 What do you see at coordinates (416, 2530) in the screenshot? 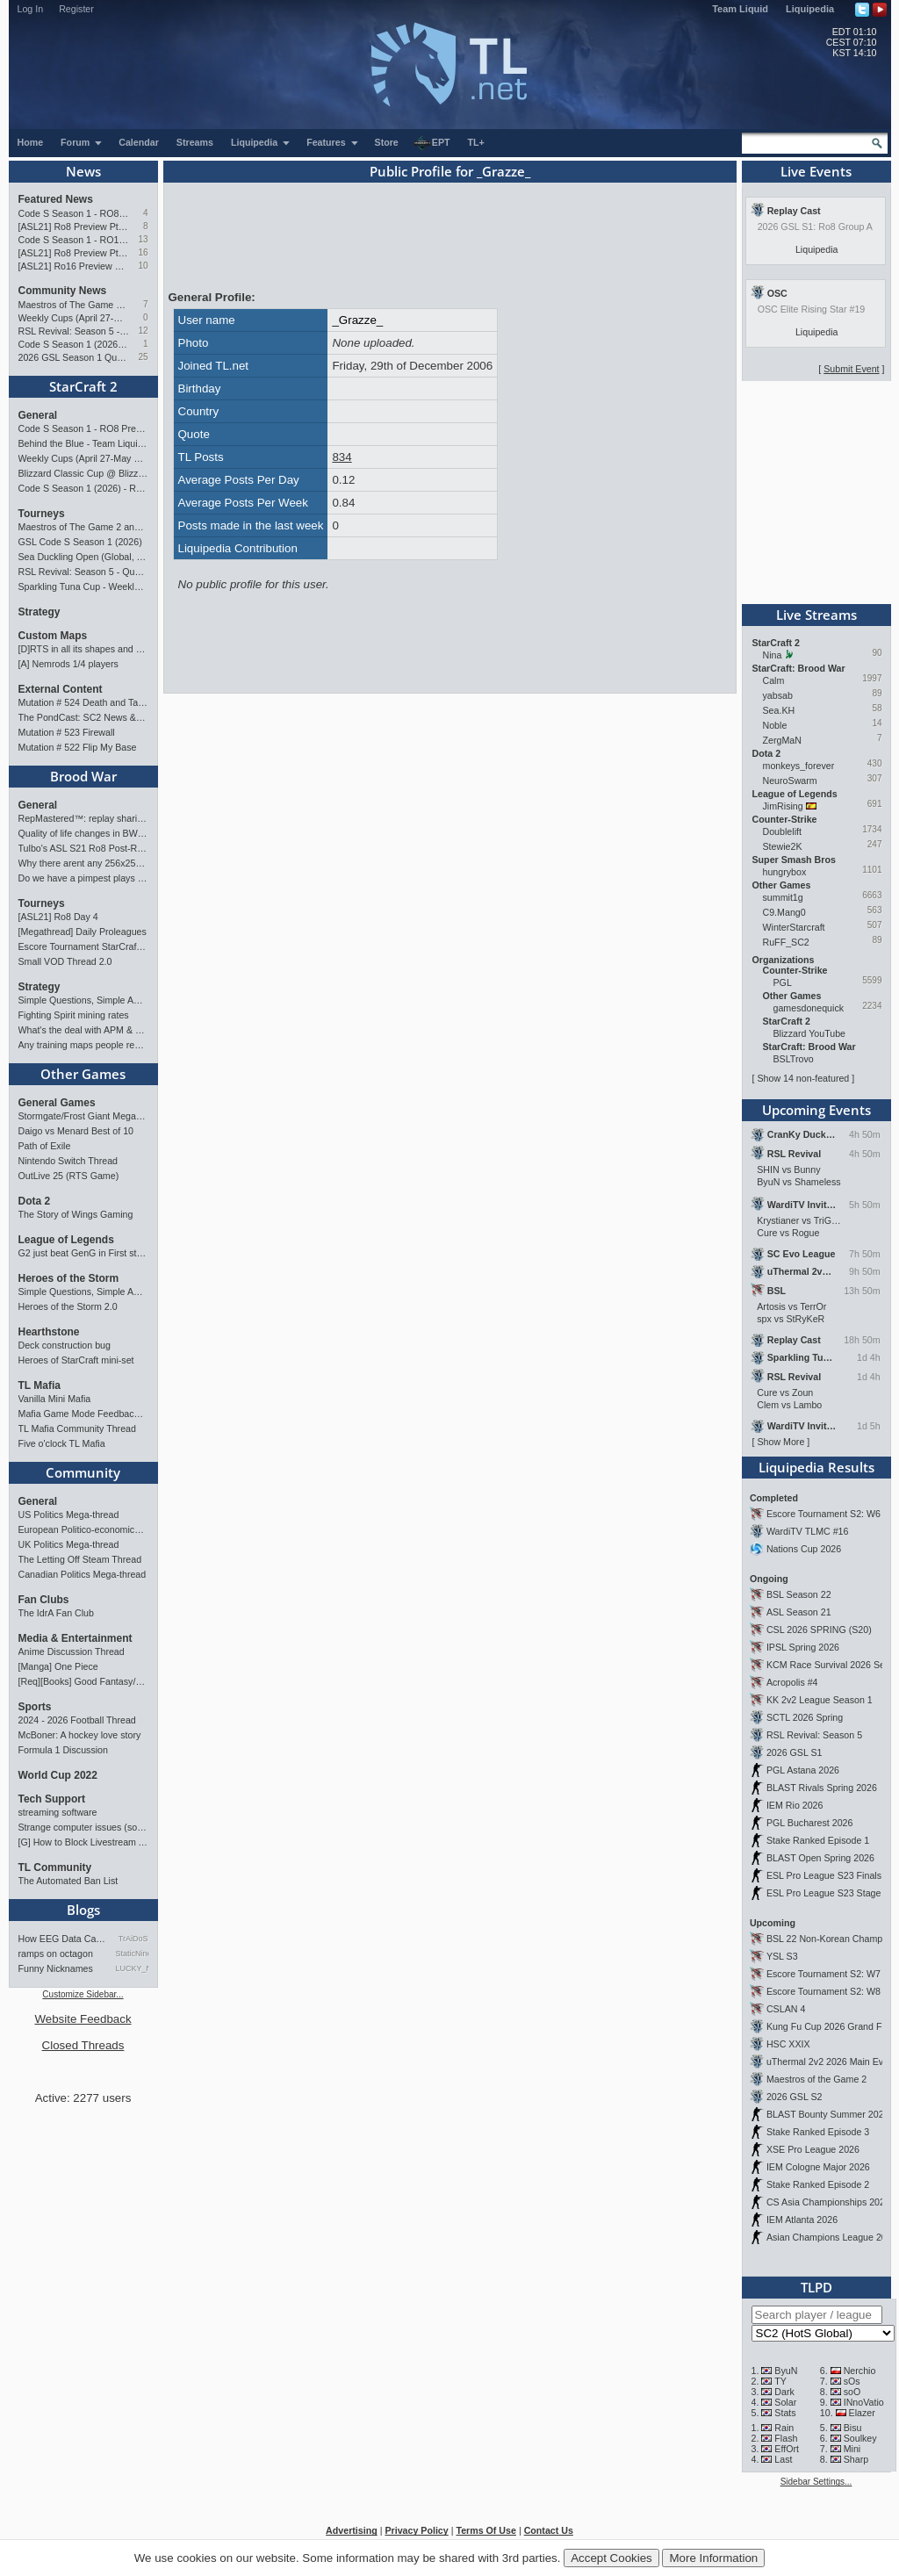
I see `Privacy Policy` at bounding box center [416, 2530].